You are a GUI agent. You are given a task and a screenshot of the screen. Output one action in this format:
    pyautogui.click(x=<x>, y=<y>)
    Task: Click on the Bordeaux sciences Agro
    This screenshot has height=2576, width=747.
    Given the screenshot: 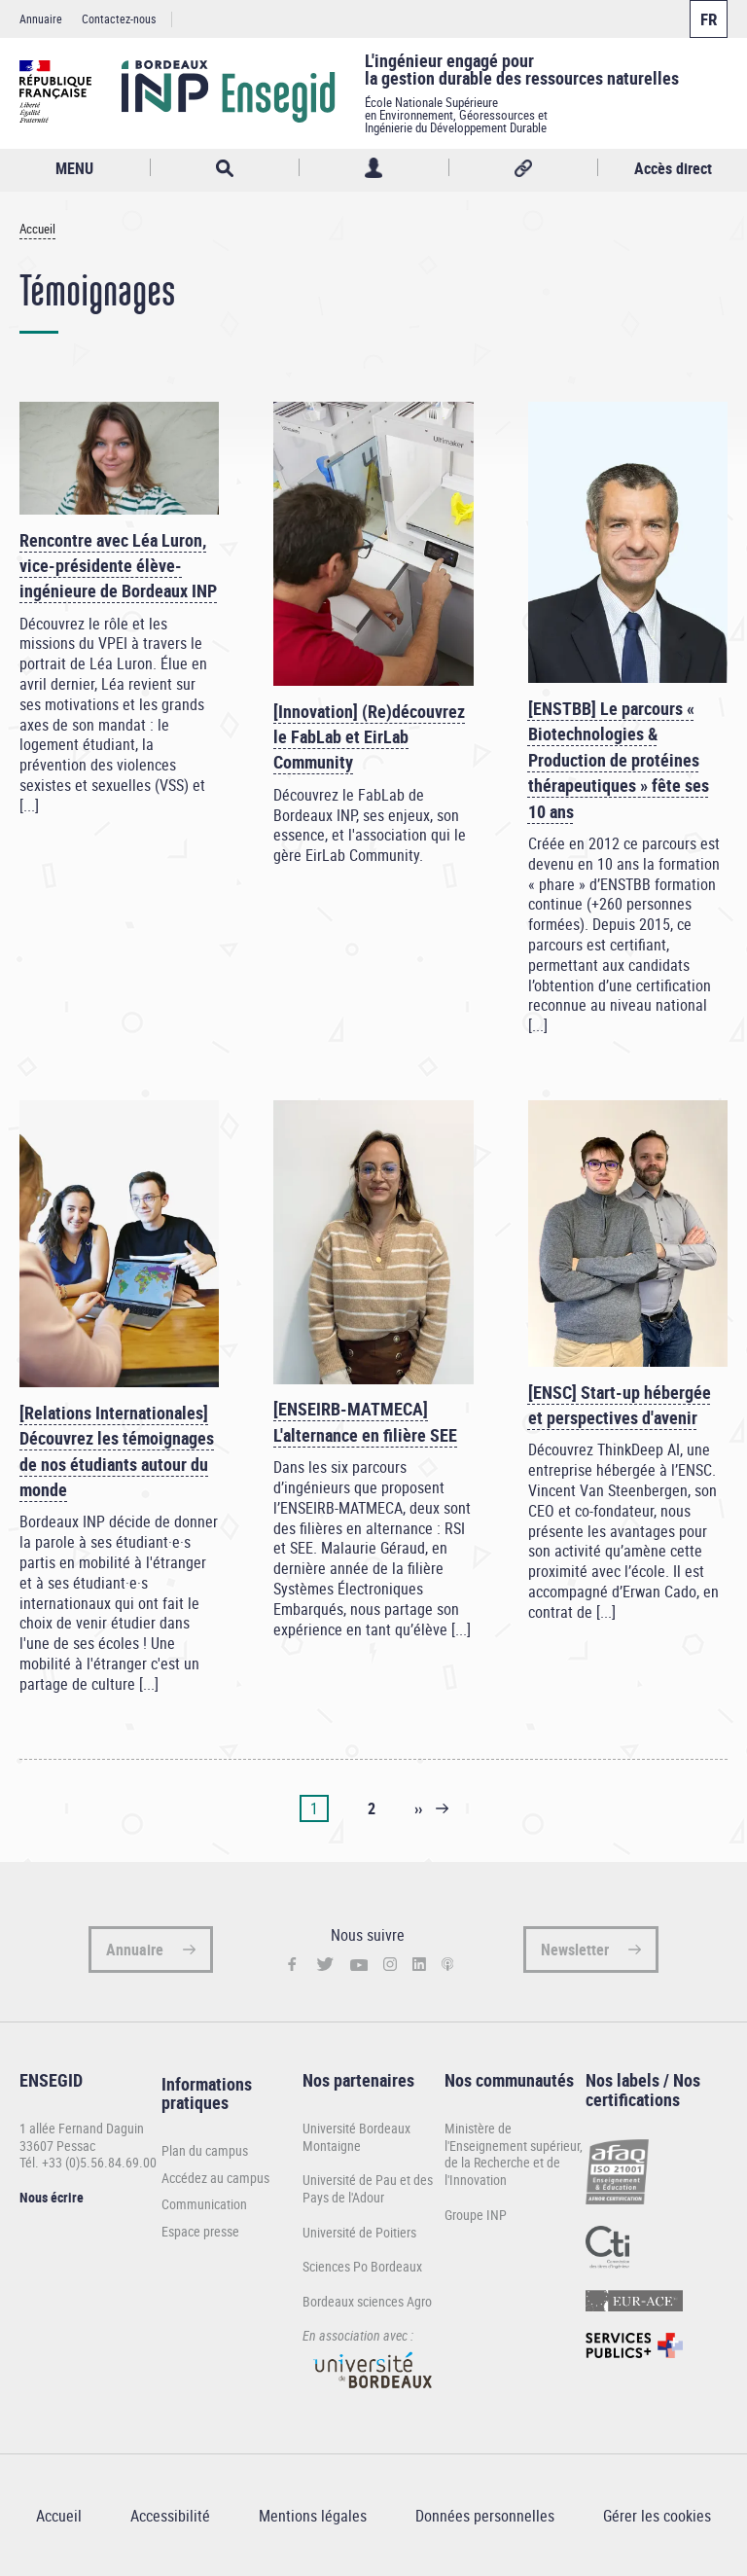 What is the action you would take?
    pyautogui.click(x=367, y=2301)
    